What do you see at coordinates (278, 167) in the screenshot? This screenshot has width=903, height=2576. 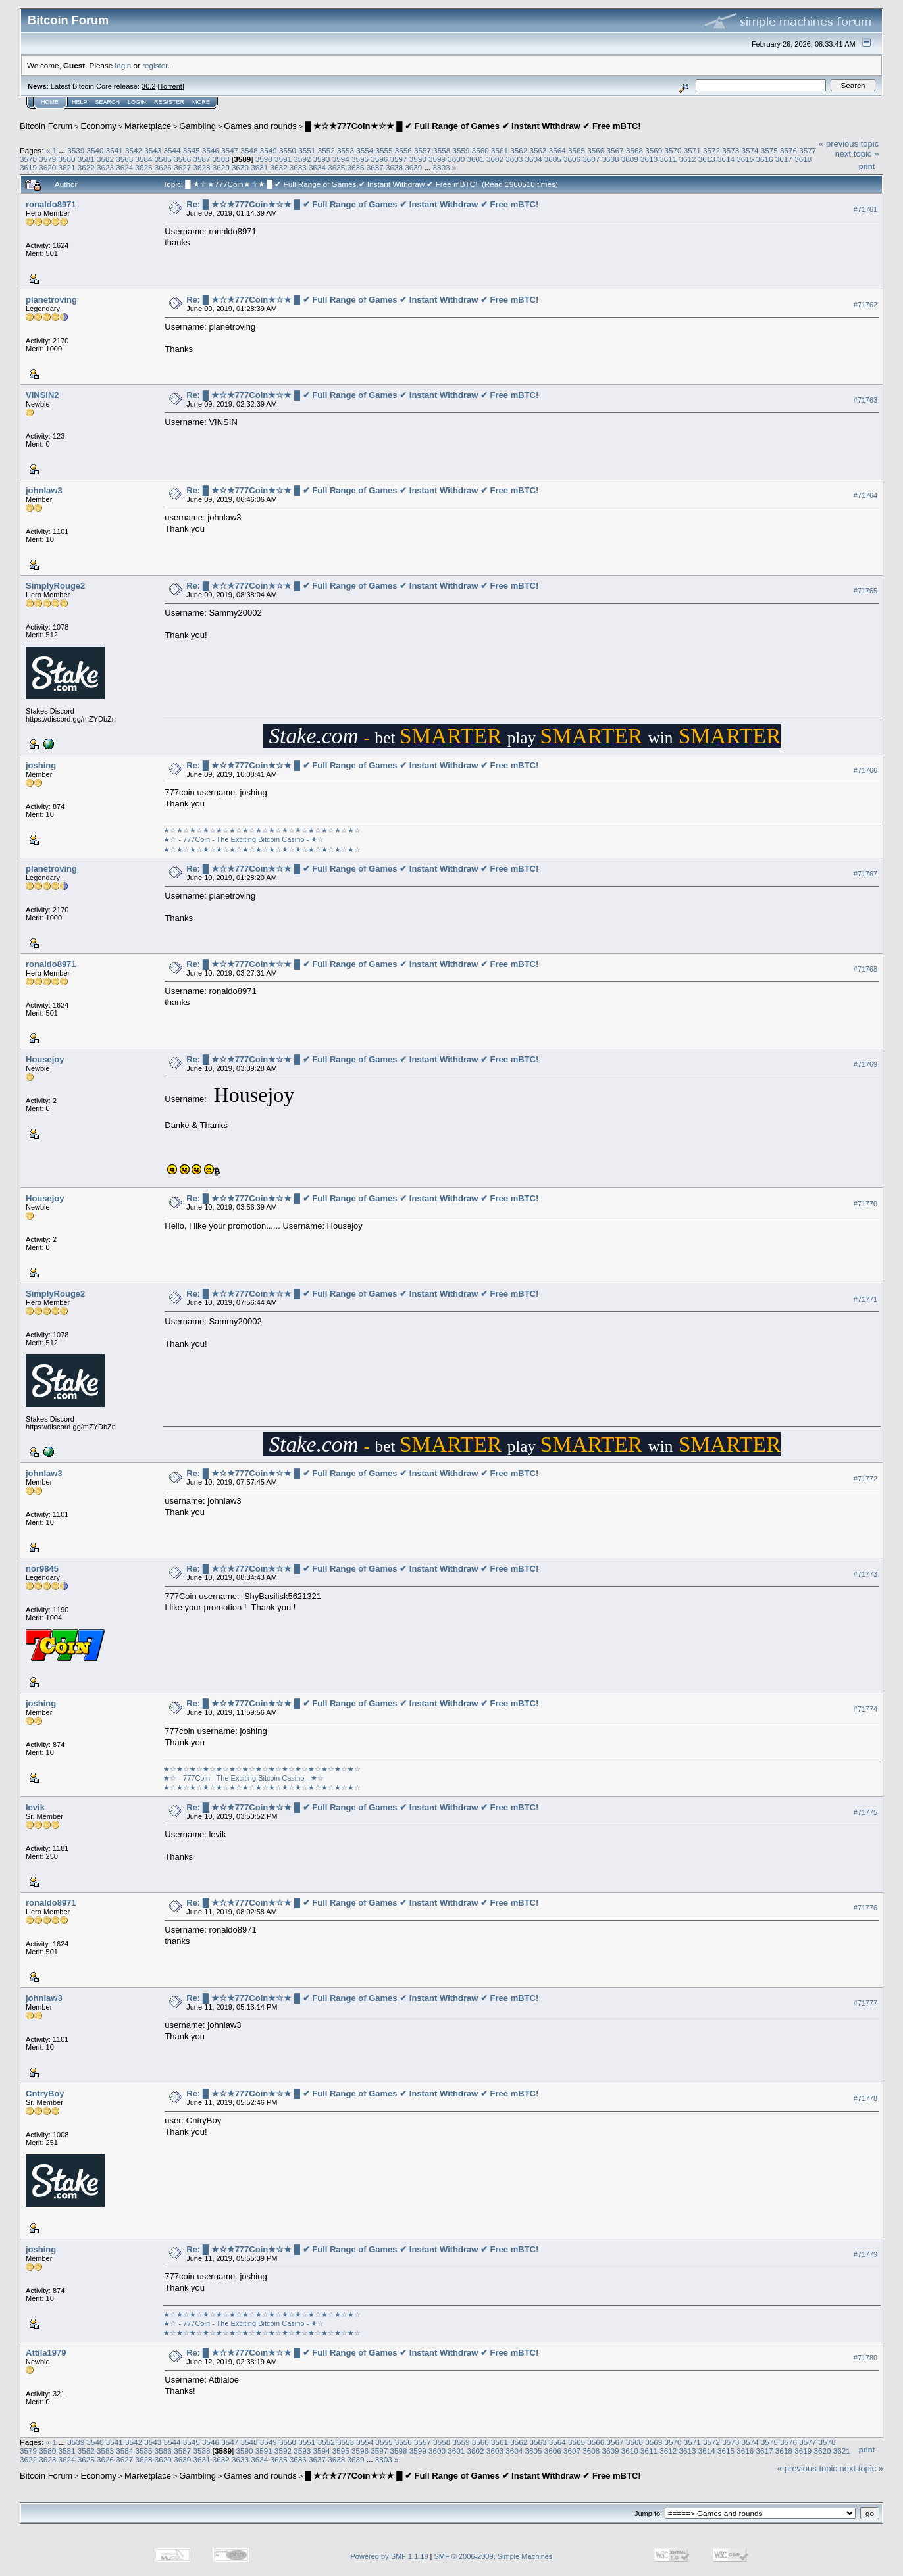 I see `3632` at bounding box center [278, 167].